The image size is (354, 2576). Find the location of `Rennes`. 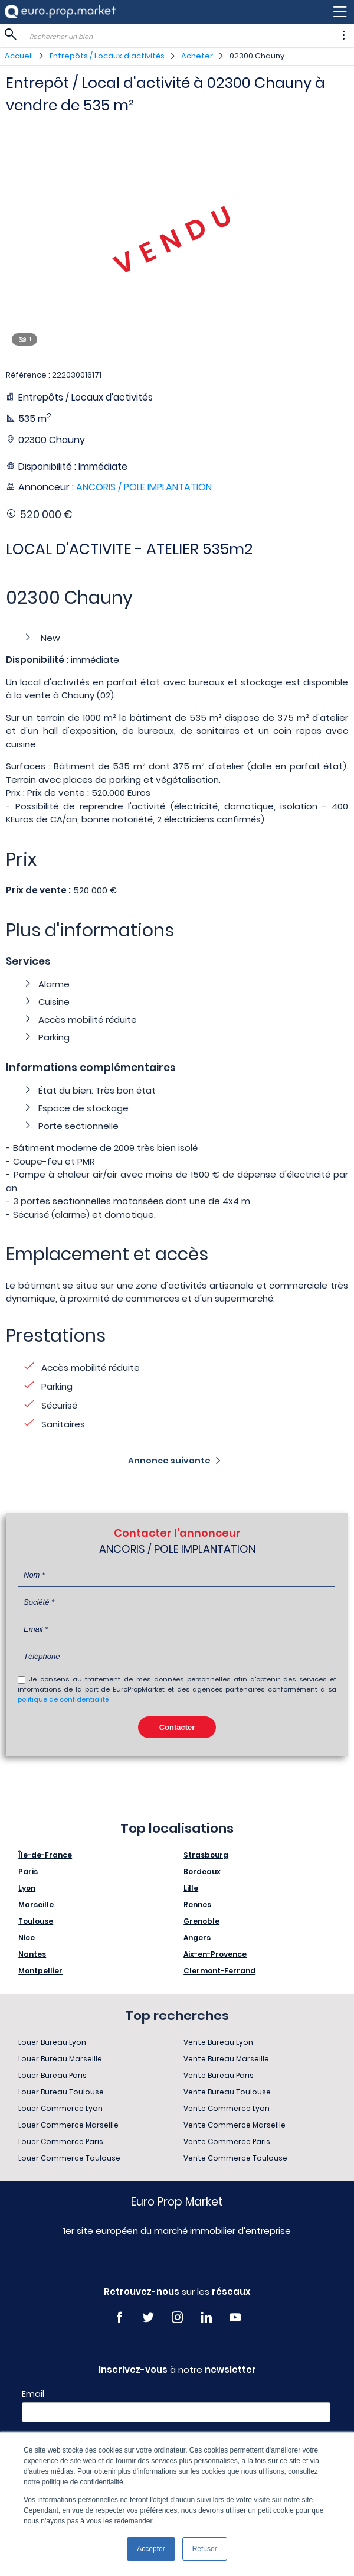

Rennes is located at coordinates (197, 1905).